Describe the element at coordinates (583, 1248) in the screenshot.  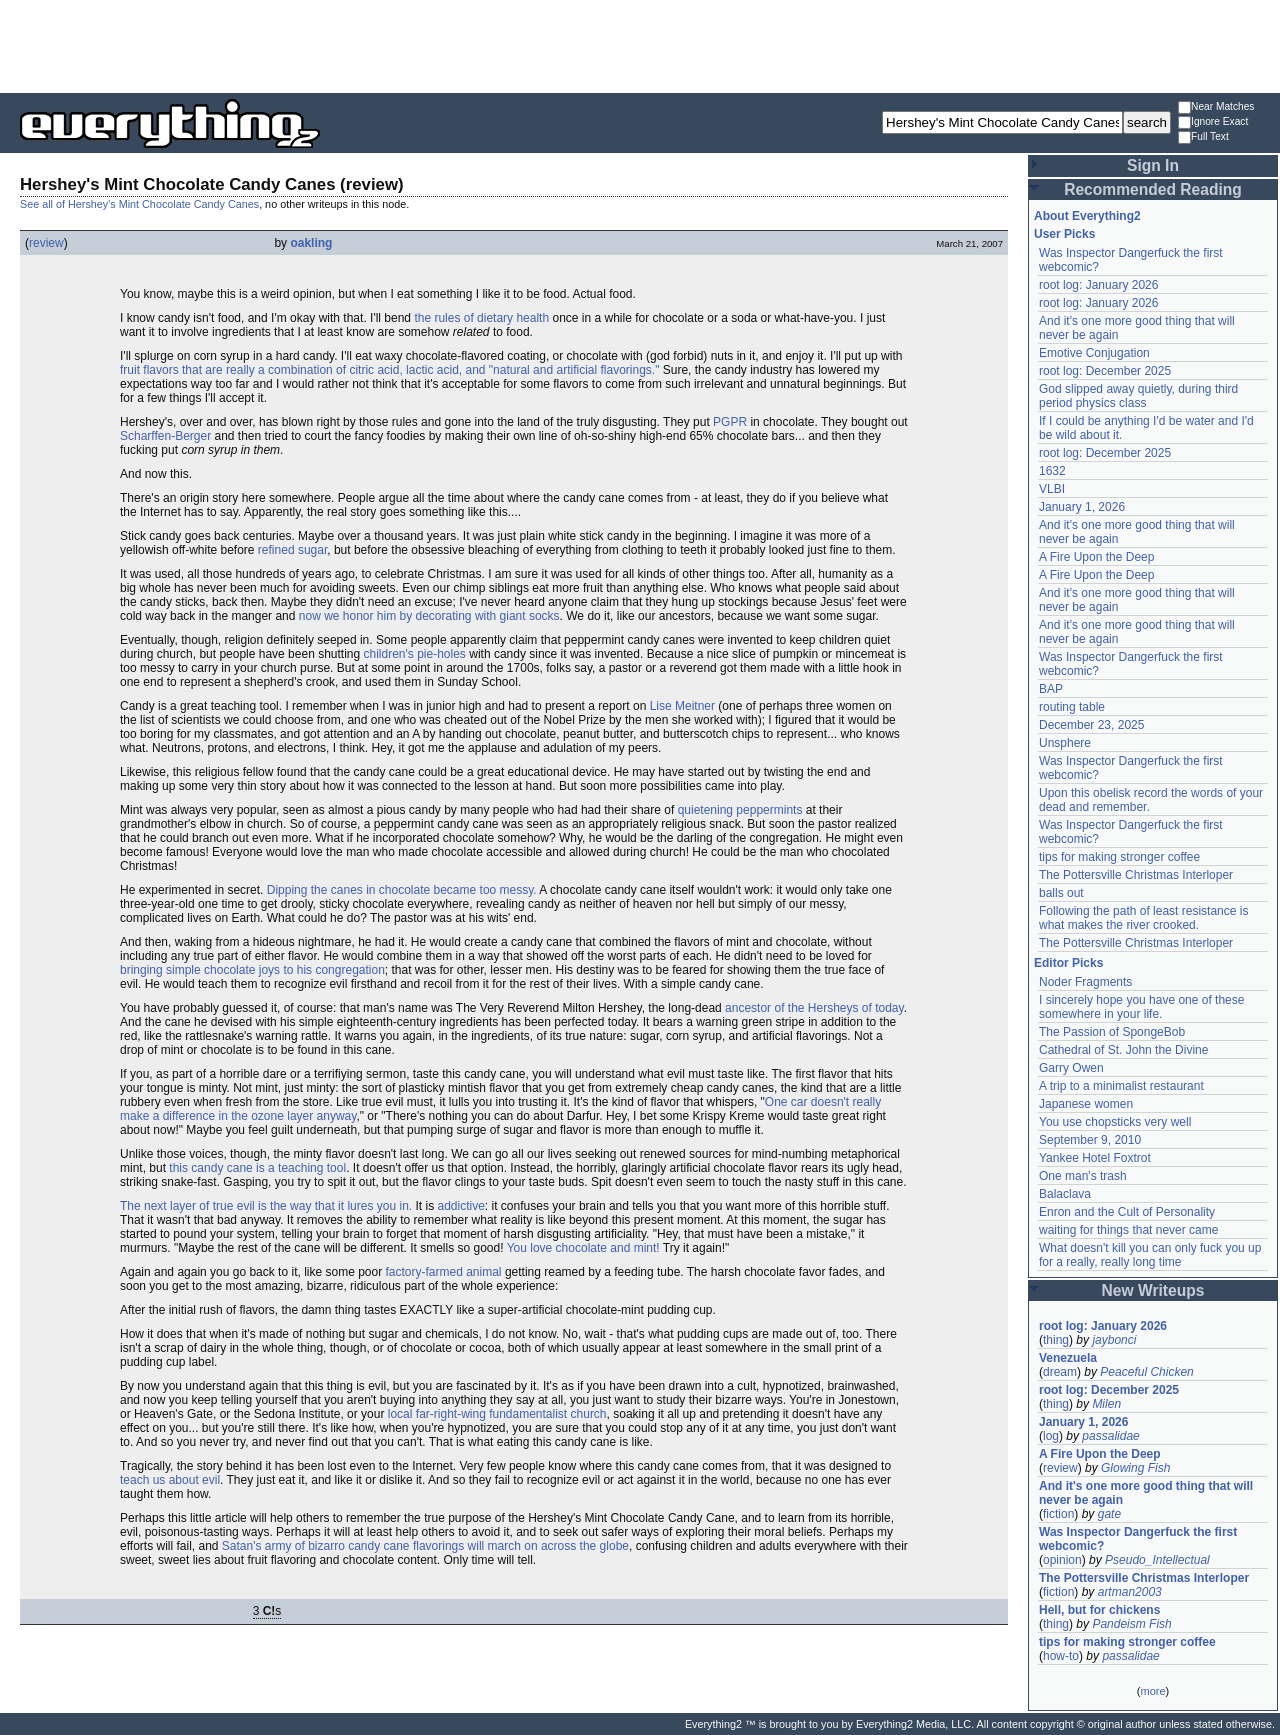
I see `You love chocolate and mint!` at that location.